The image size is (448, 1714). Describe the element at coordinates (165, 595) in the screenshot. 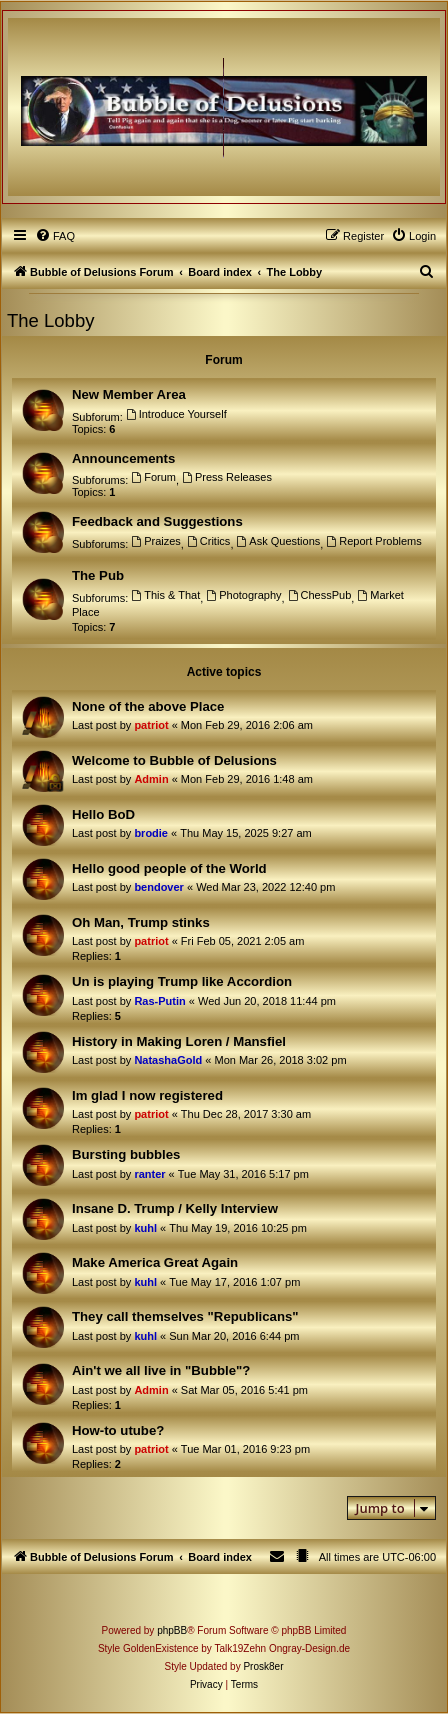

I see `This & That` at that location.